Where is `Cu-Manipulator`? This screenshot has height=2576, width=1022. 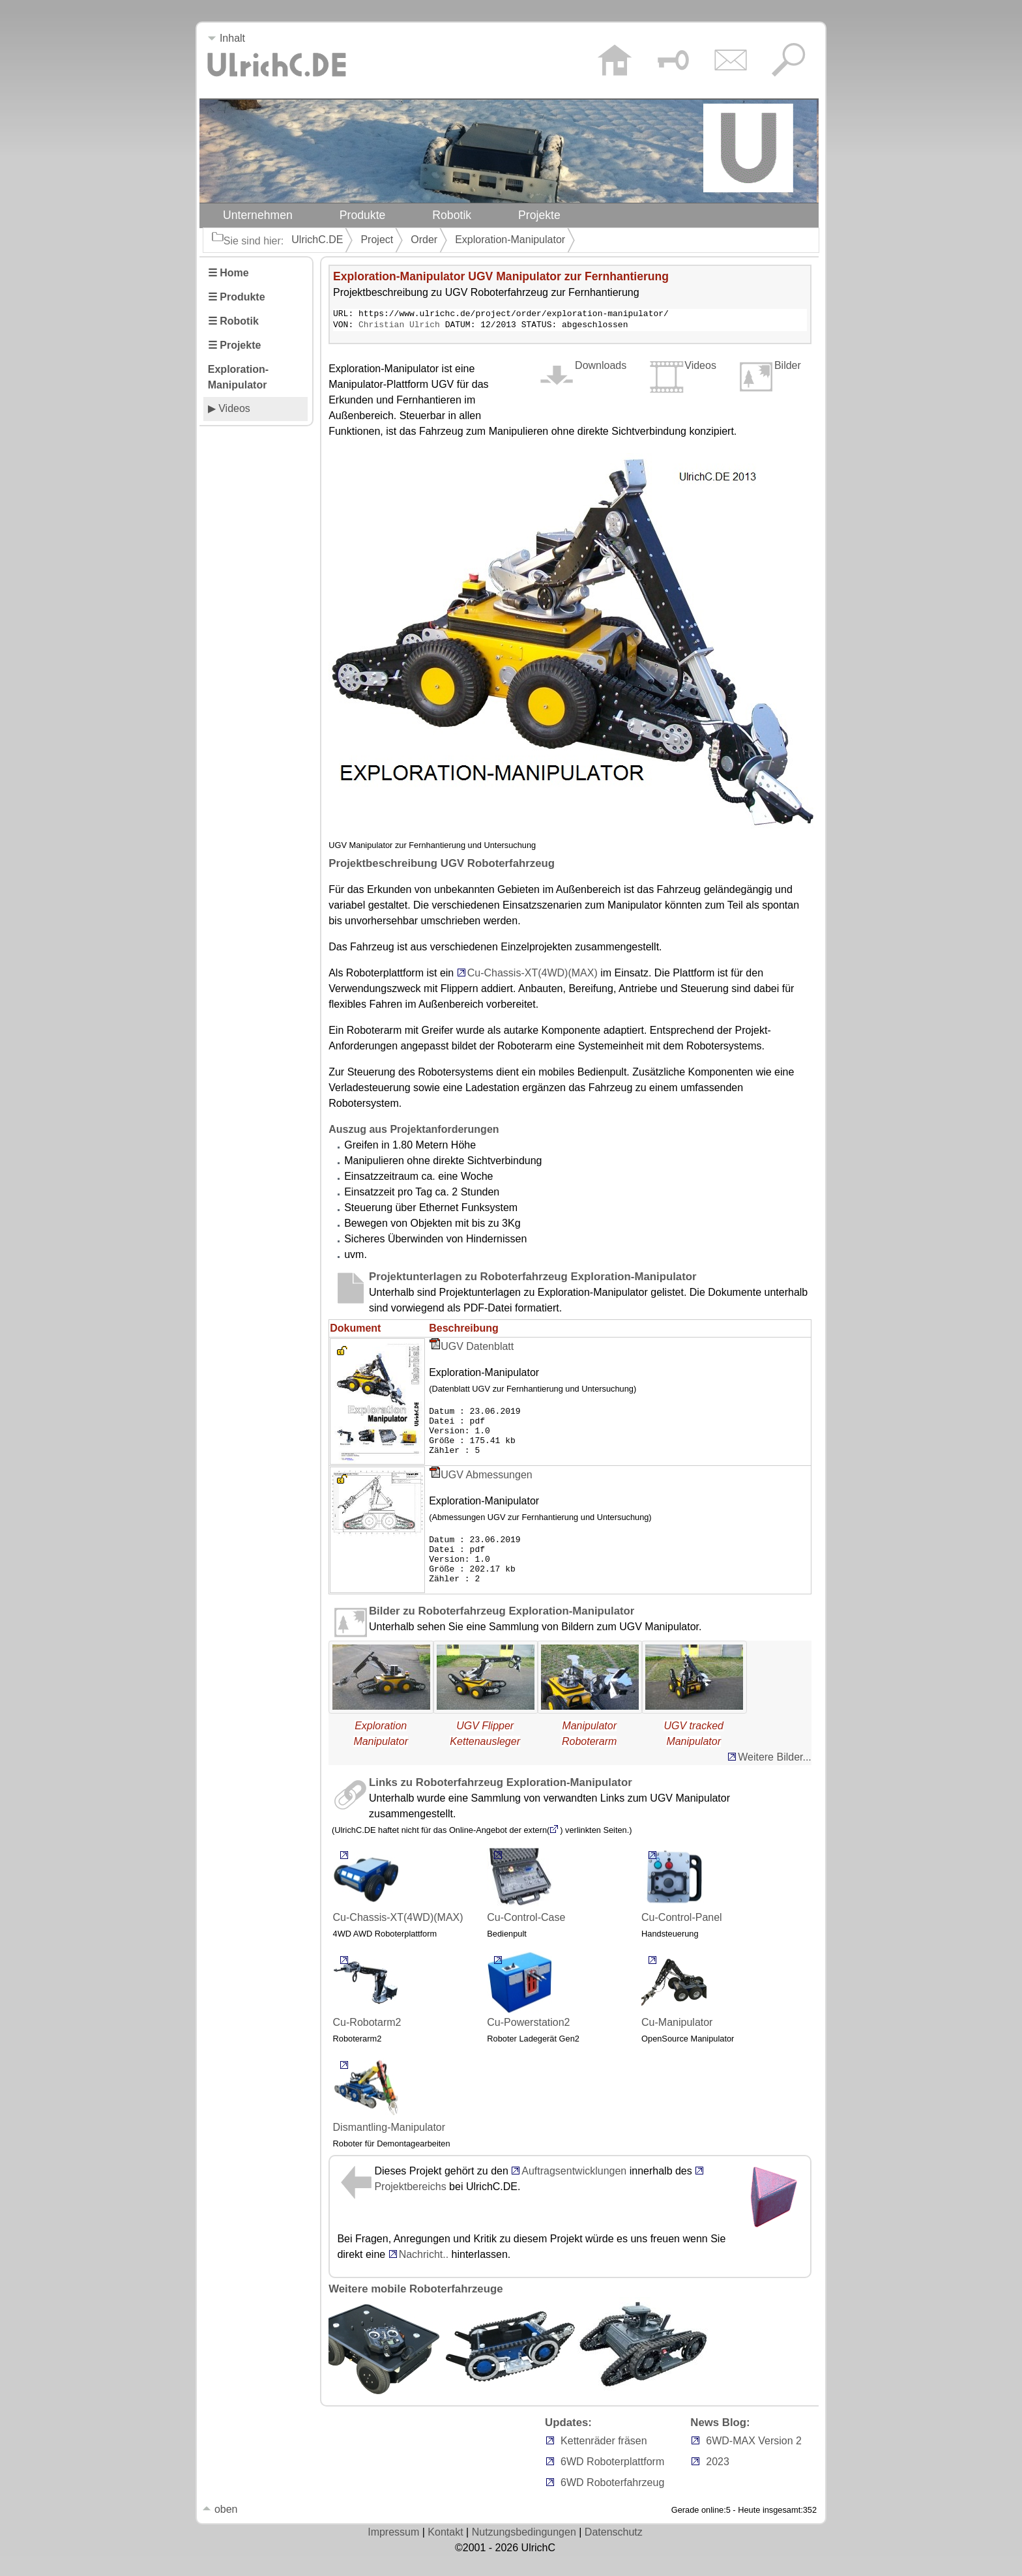 Cu-Manipulator is located at coordinates (676, 2009).